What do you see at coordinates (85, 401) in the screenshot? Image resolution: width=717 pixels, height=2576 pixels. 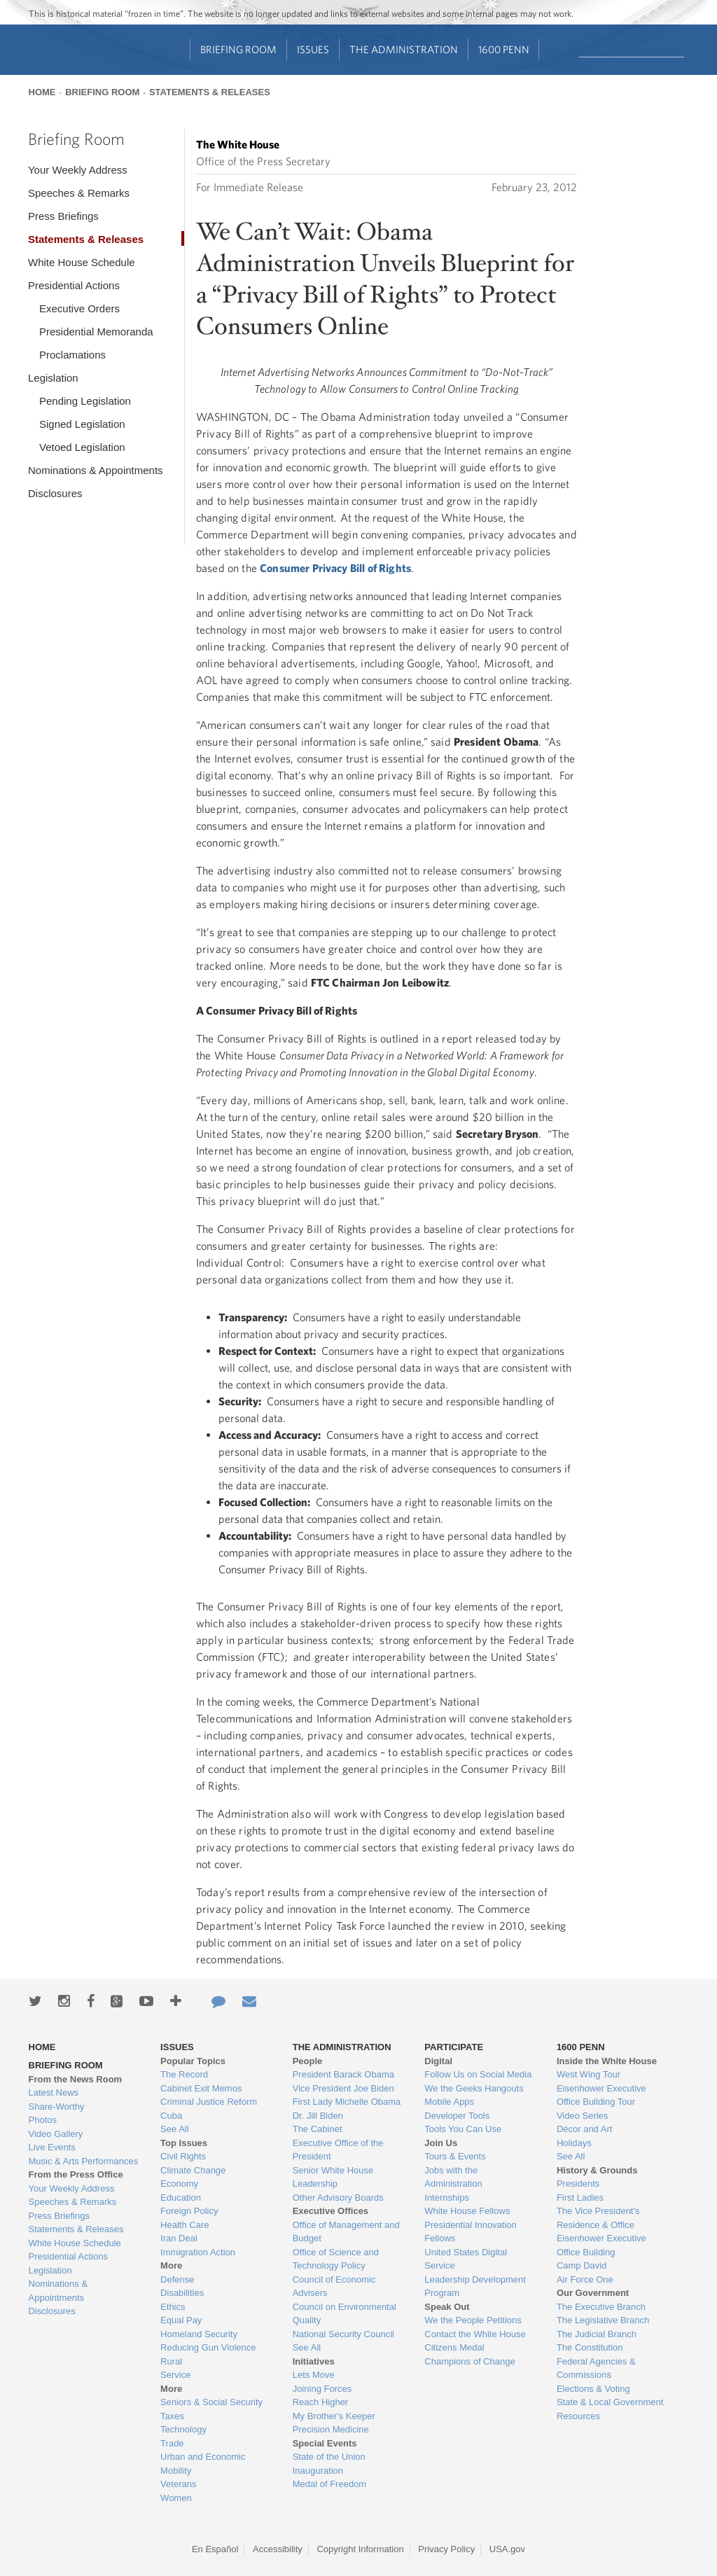 I see `Pending Legislation` at bounding box center [85, 401].